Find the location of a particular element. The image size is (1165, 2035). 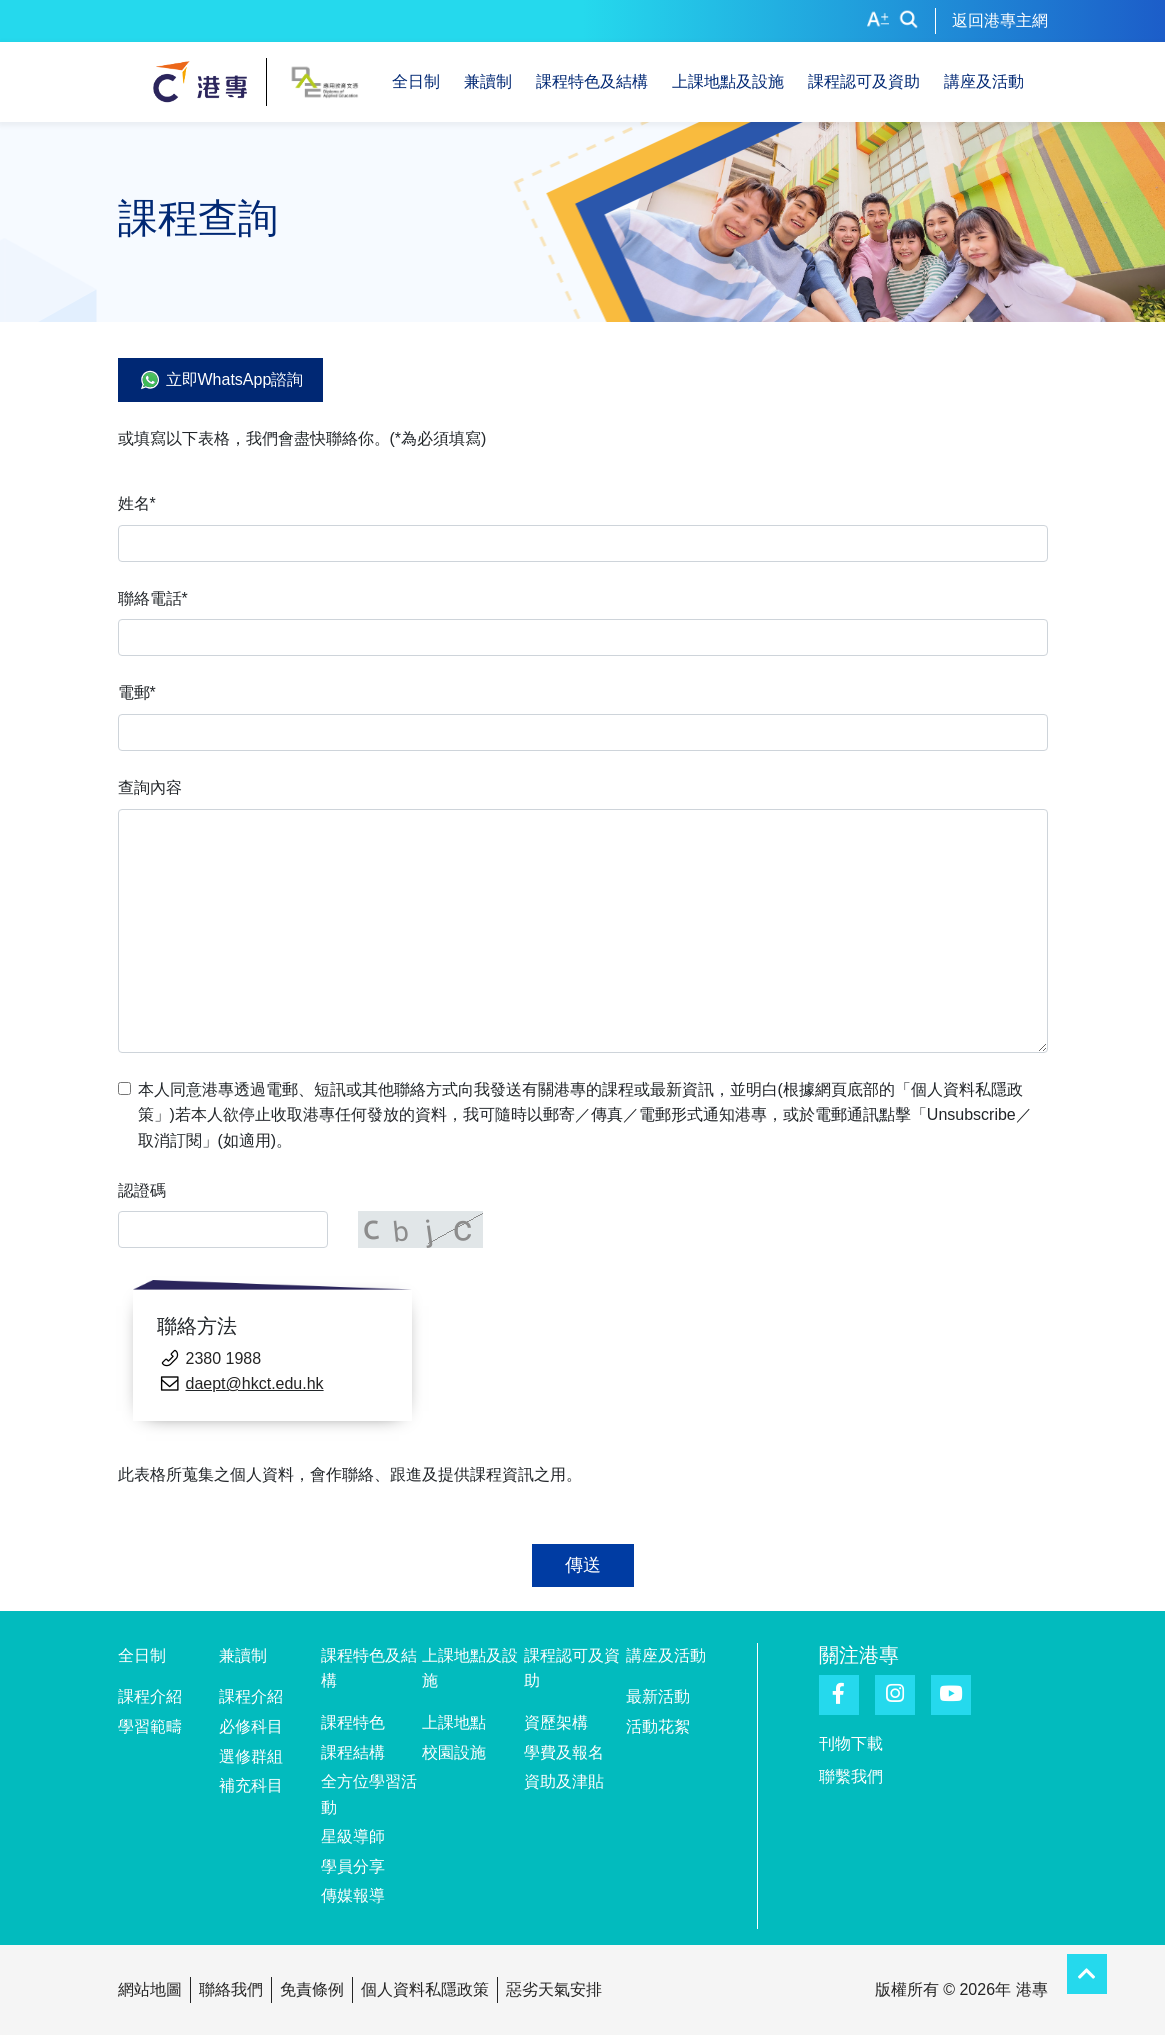

2380 1988 is located at coordinates (224, 1358).